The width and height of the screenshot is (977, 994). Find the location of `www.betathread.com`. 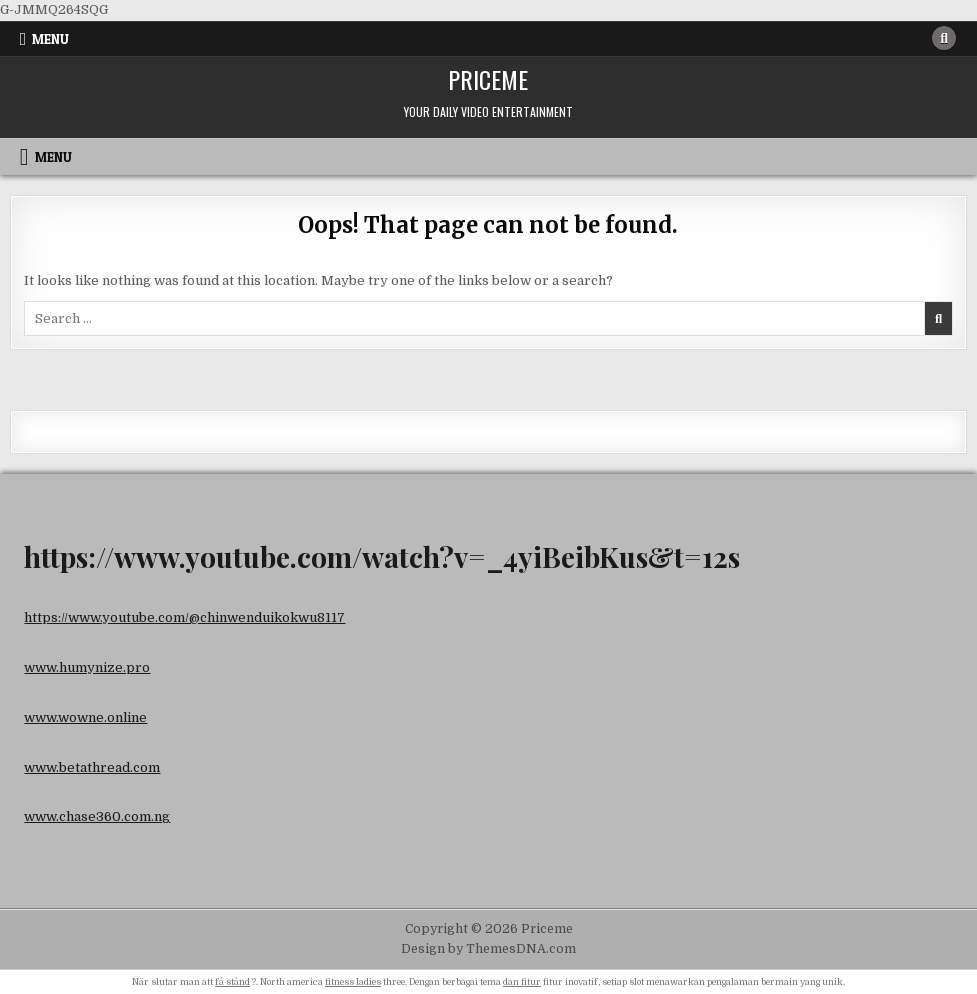

www.betathread.com is located at coordinates (92, 767).